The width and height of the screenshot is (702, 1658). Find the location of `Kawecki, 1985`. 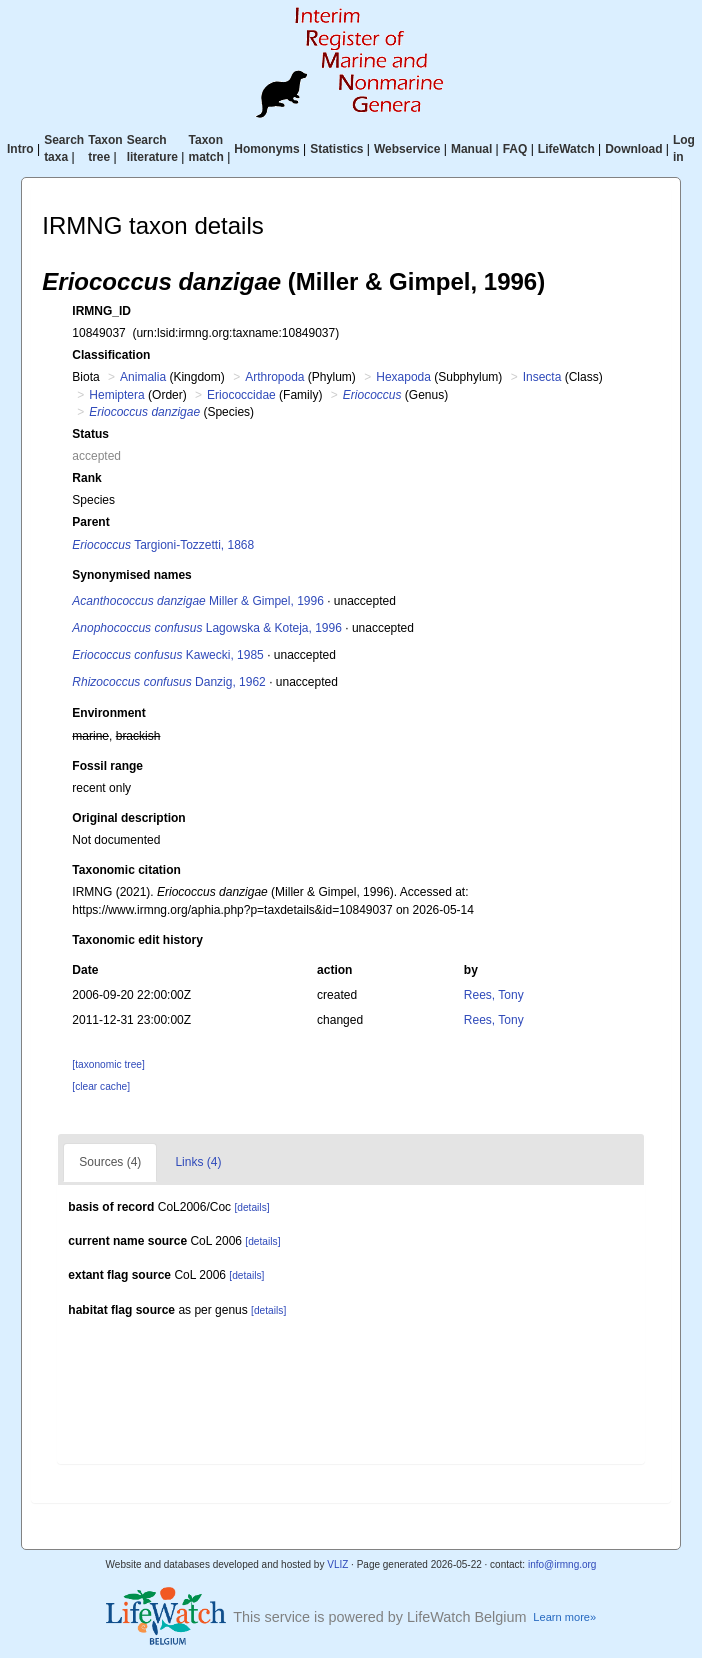

Kawecki, 1985 is located at coordinates (167, 655).